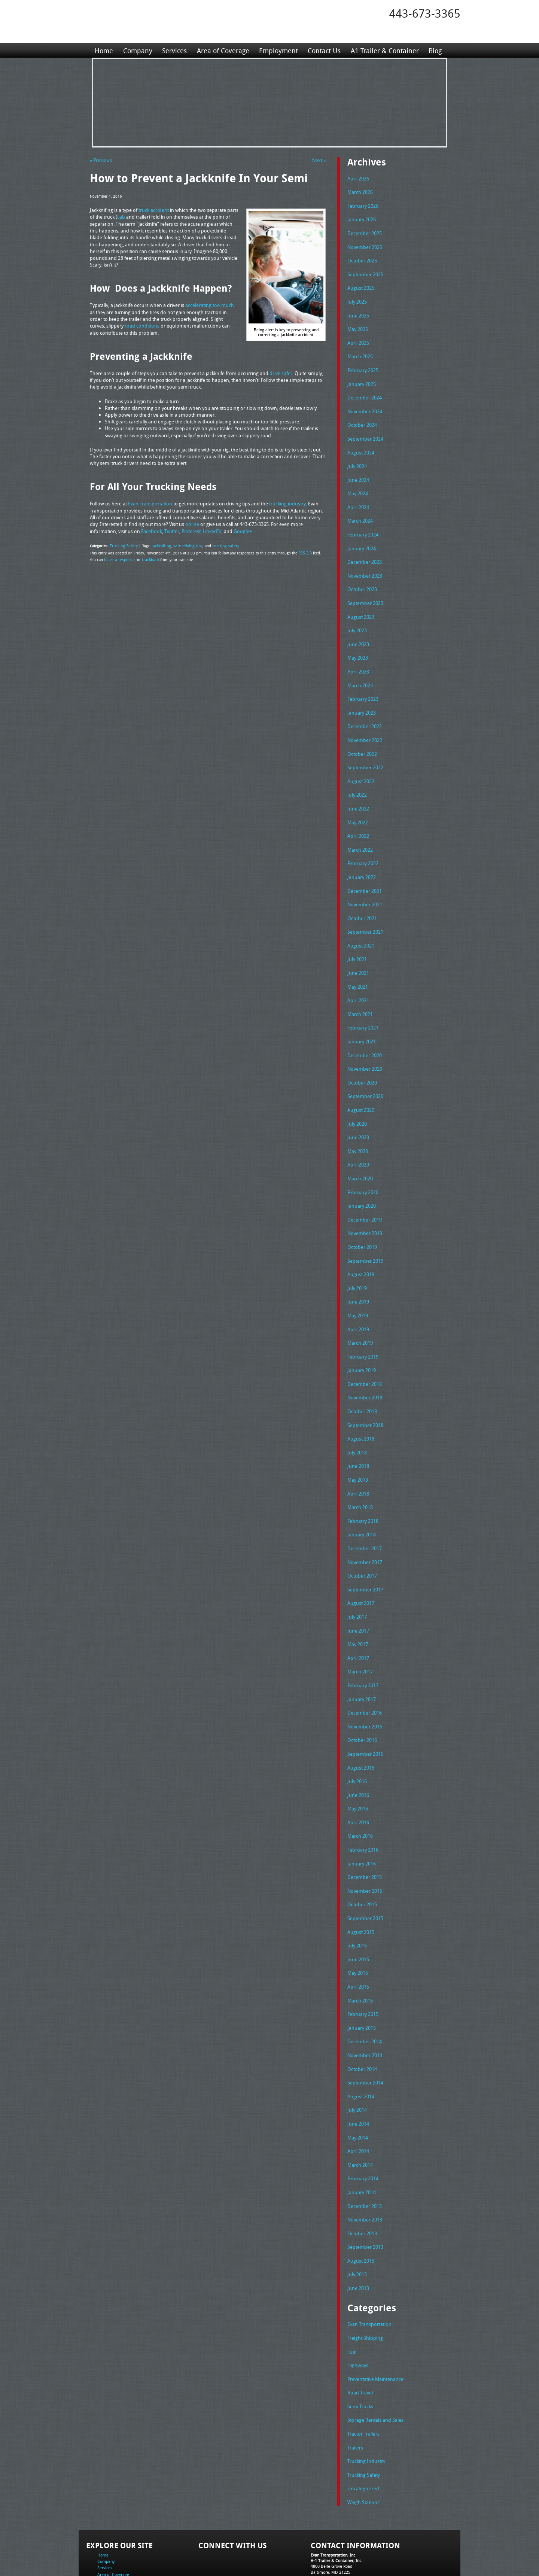  What do you see at coordinates (384, 50) in the screenshot?
I see `A1 Trailer & Container` at bounding box center [384, 50].